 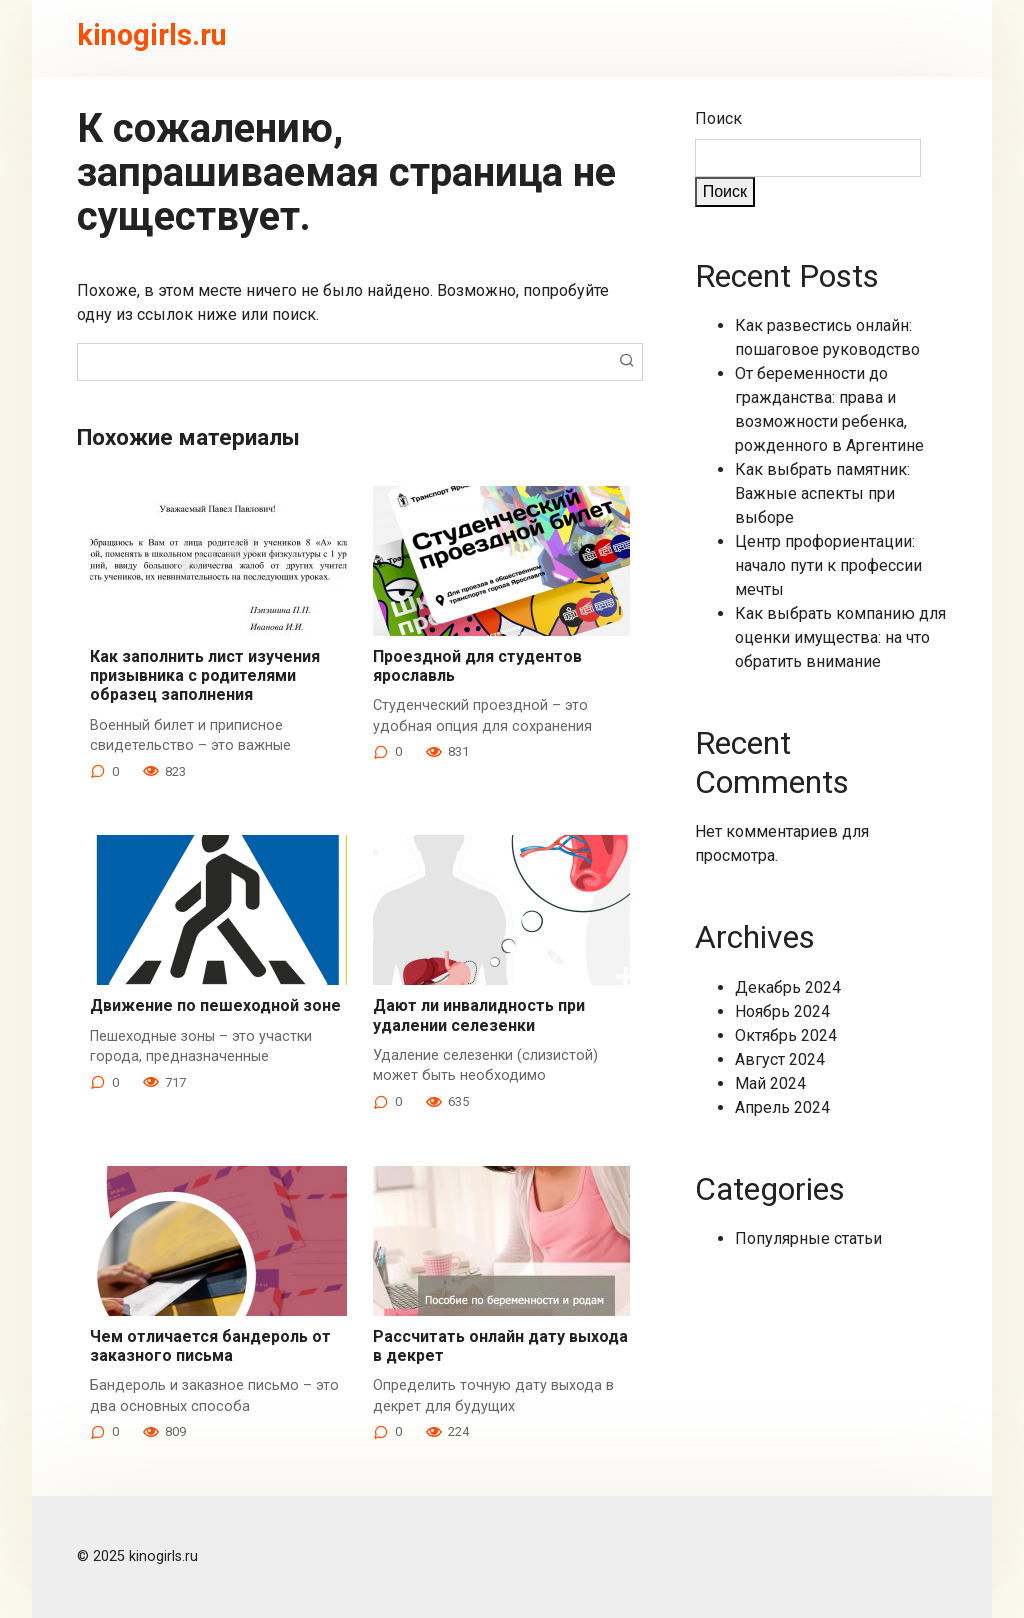 What do you see at coordinates (788, 987) in the screenshot?
I see `Декабрь 2024` at bounding box center [788, 987].